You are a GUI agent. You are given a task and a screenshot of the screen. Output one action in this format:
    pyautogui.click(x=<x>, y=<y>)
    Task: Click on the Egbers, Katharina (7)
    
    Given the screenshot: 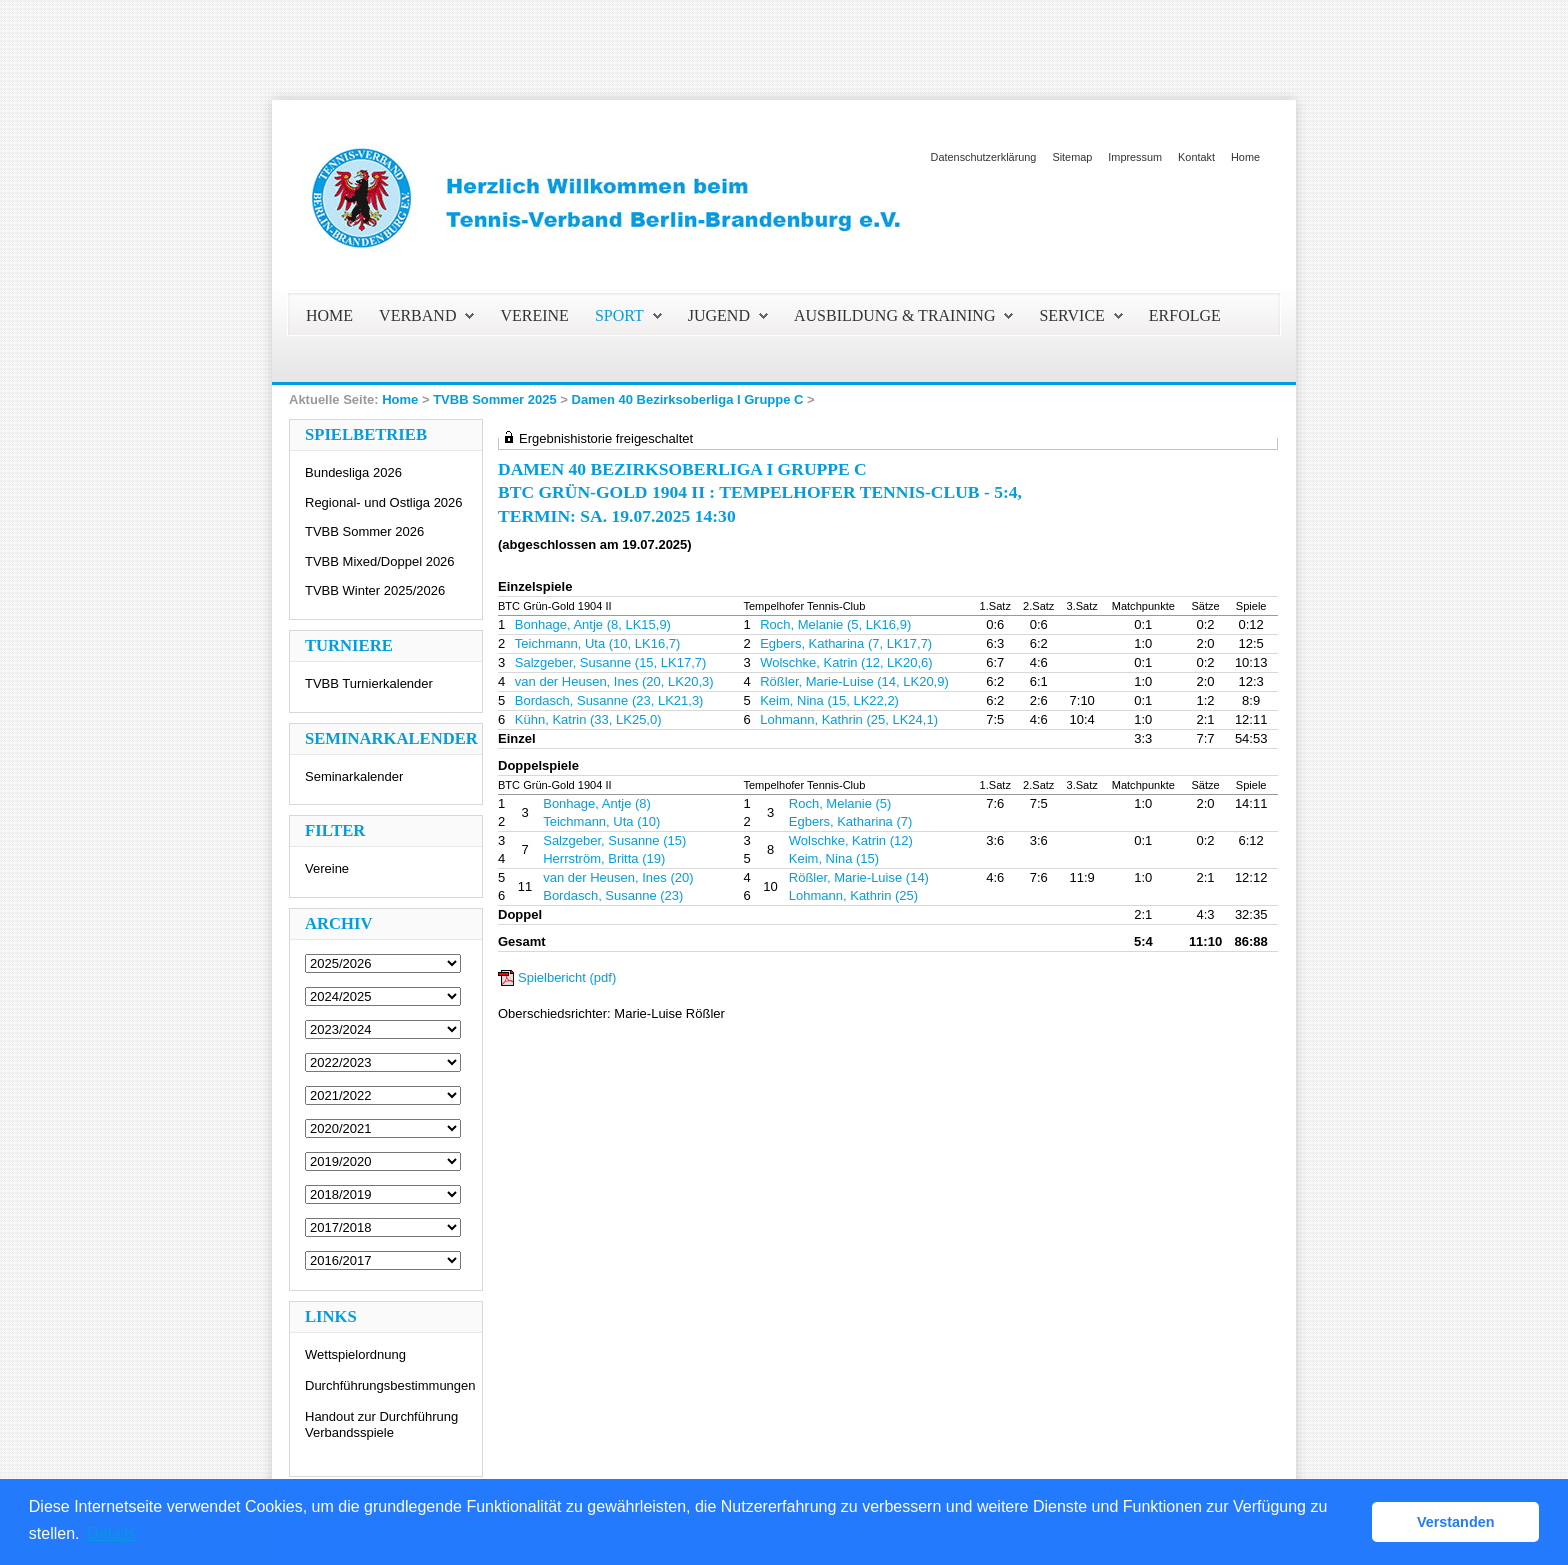 What is the action you would take?
    pyautogui.click(x=851, y=821)
    